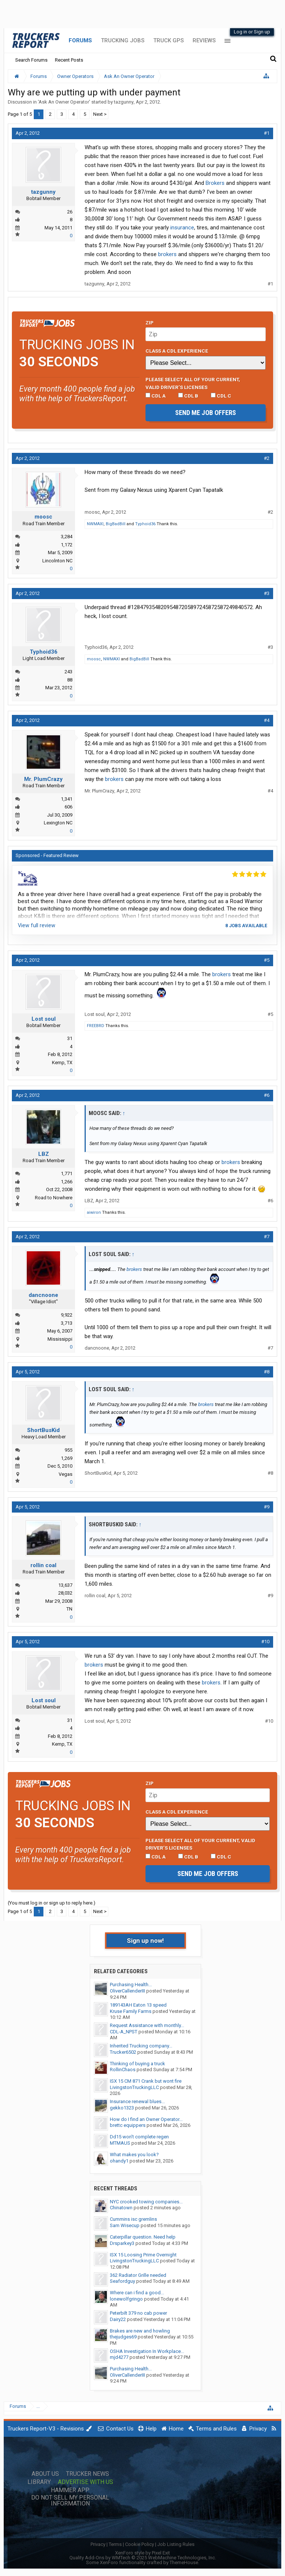  I want to click on dancnoone, so click(43, 1295).